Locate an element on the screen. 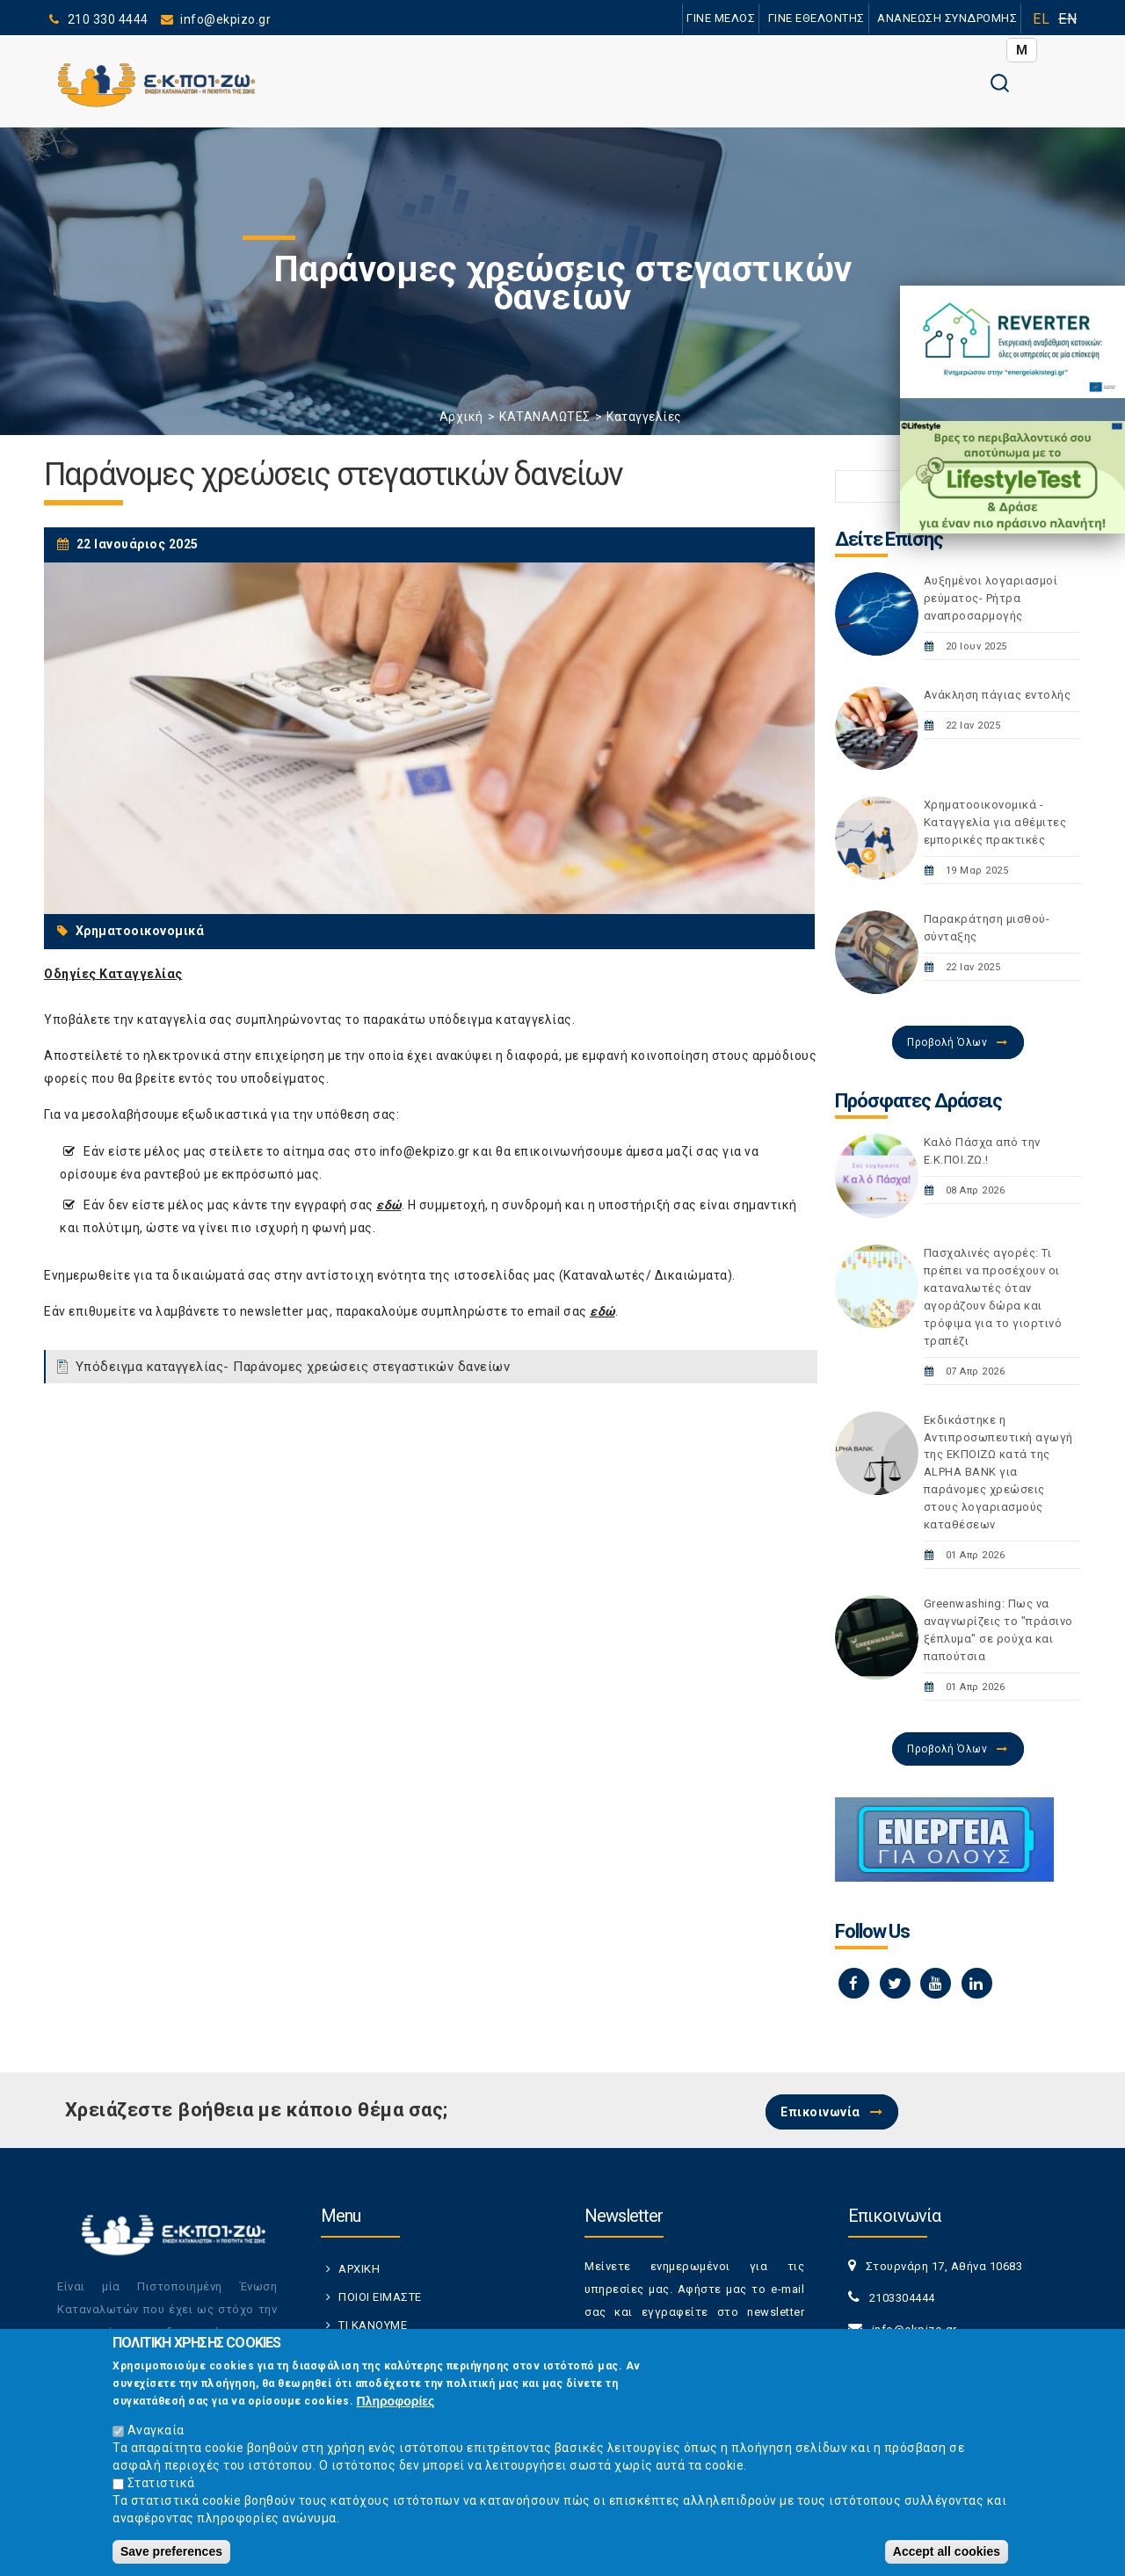 The image size is (1125, 2576). Υπόδειγμα καταγγελίας- Παράνομες χρεώσεις στεγαστικών δανείων is located at coordinates (293, 1367).